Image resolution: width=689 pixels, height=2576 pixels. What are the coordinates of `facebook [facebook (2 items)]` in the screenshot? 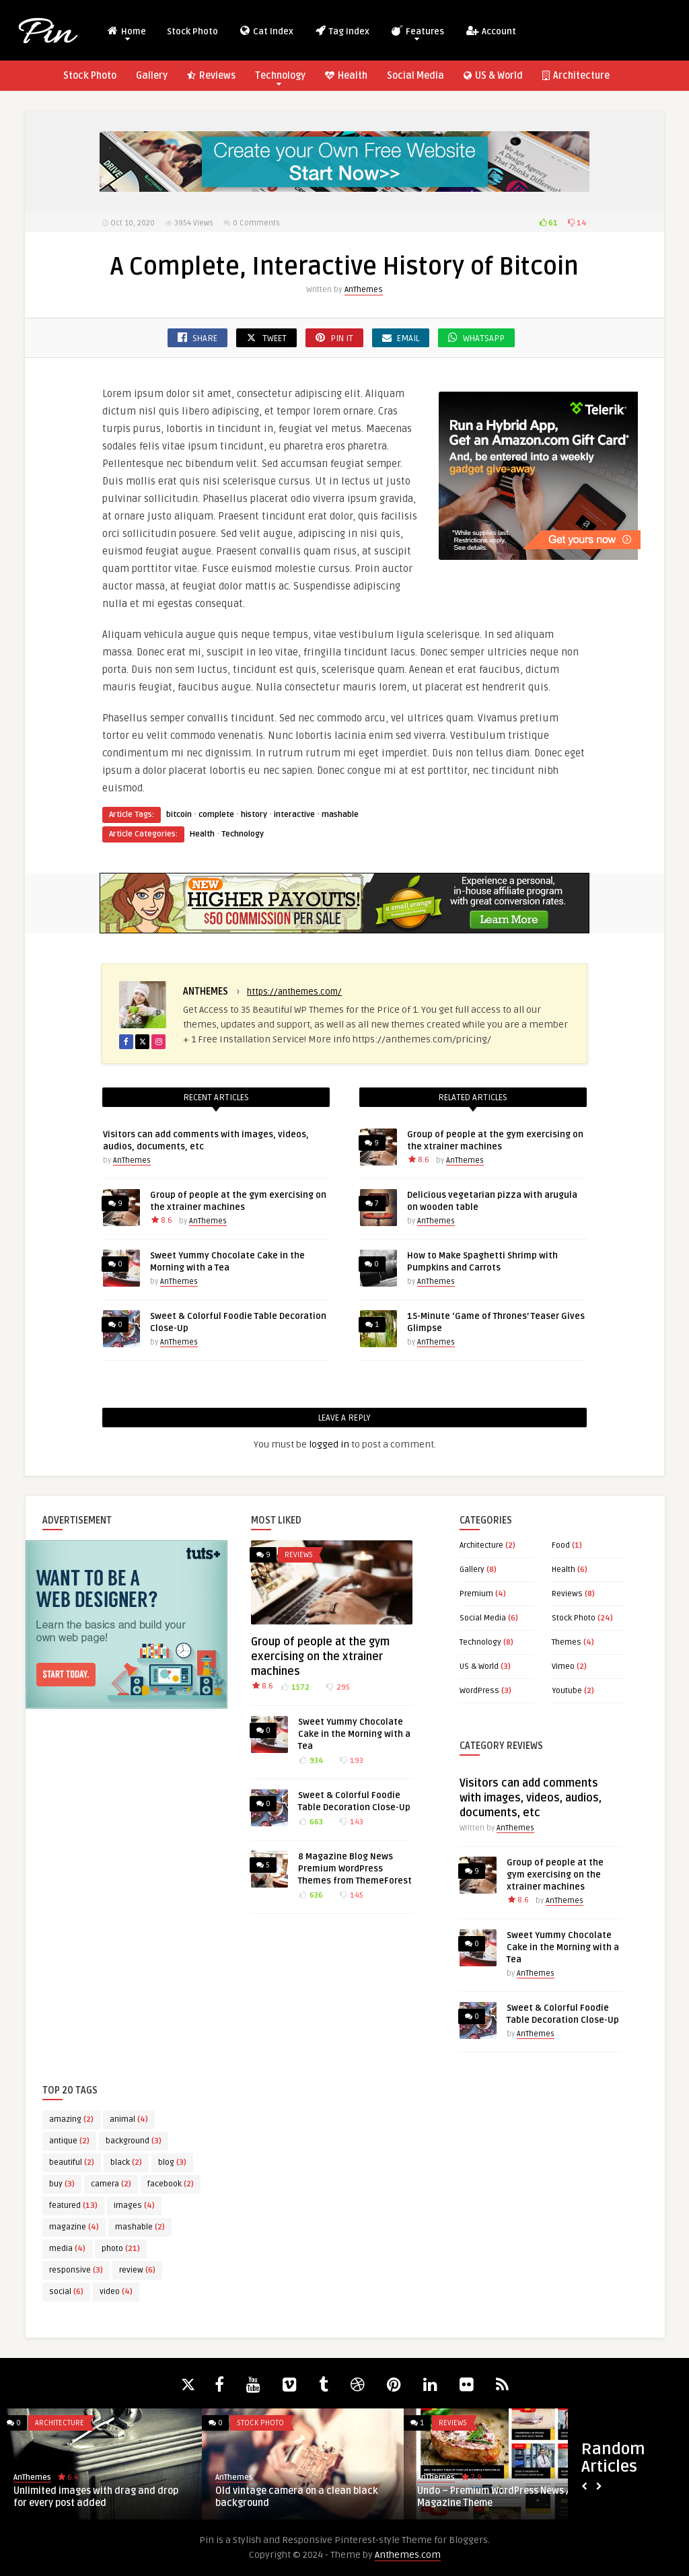 It's located at (170, 2184).